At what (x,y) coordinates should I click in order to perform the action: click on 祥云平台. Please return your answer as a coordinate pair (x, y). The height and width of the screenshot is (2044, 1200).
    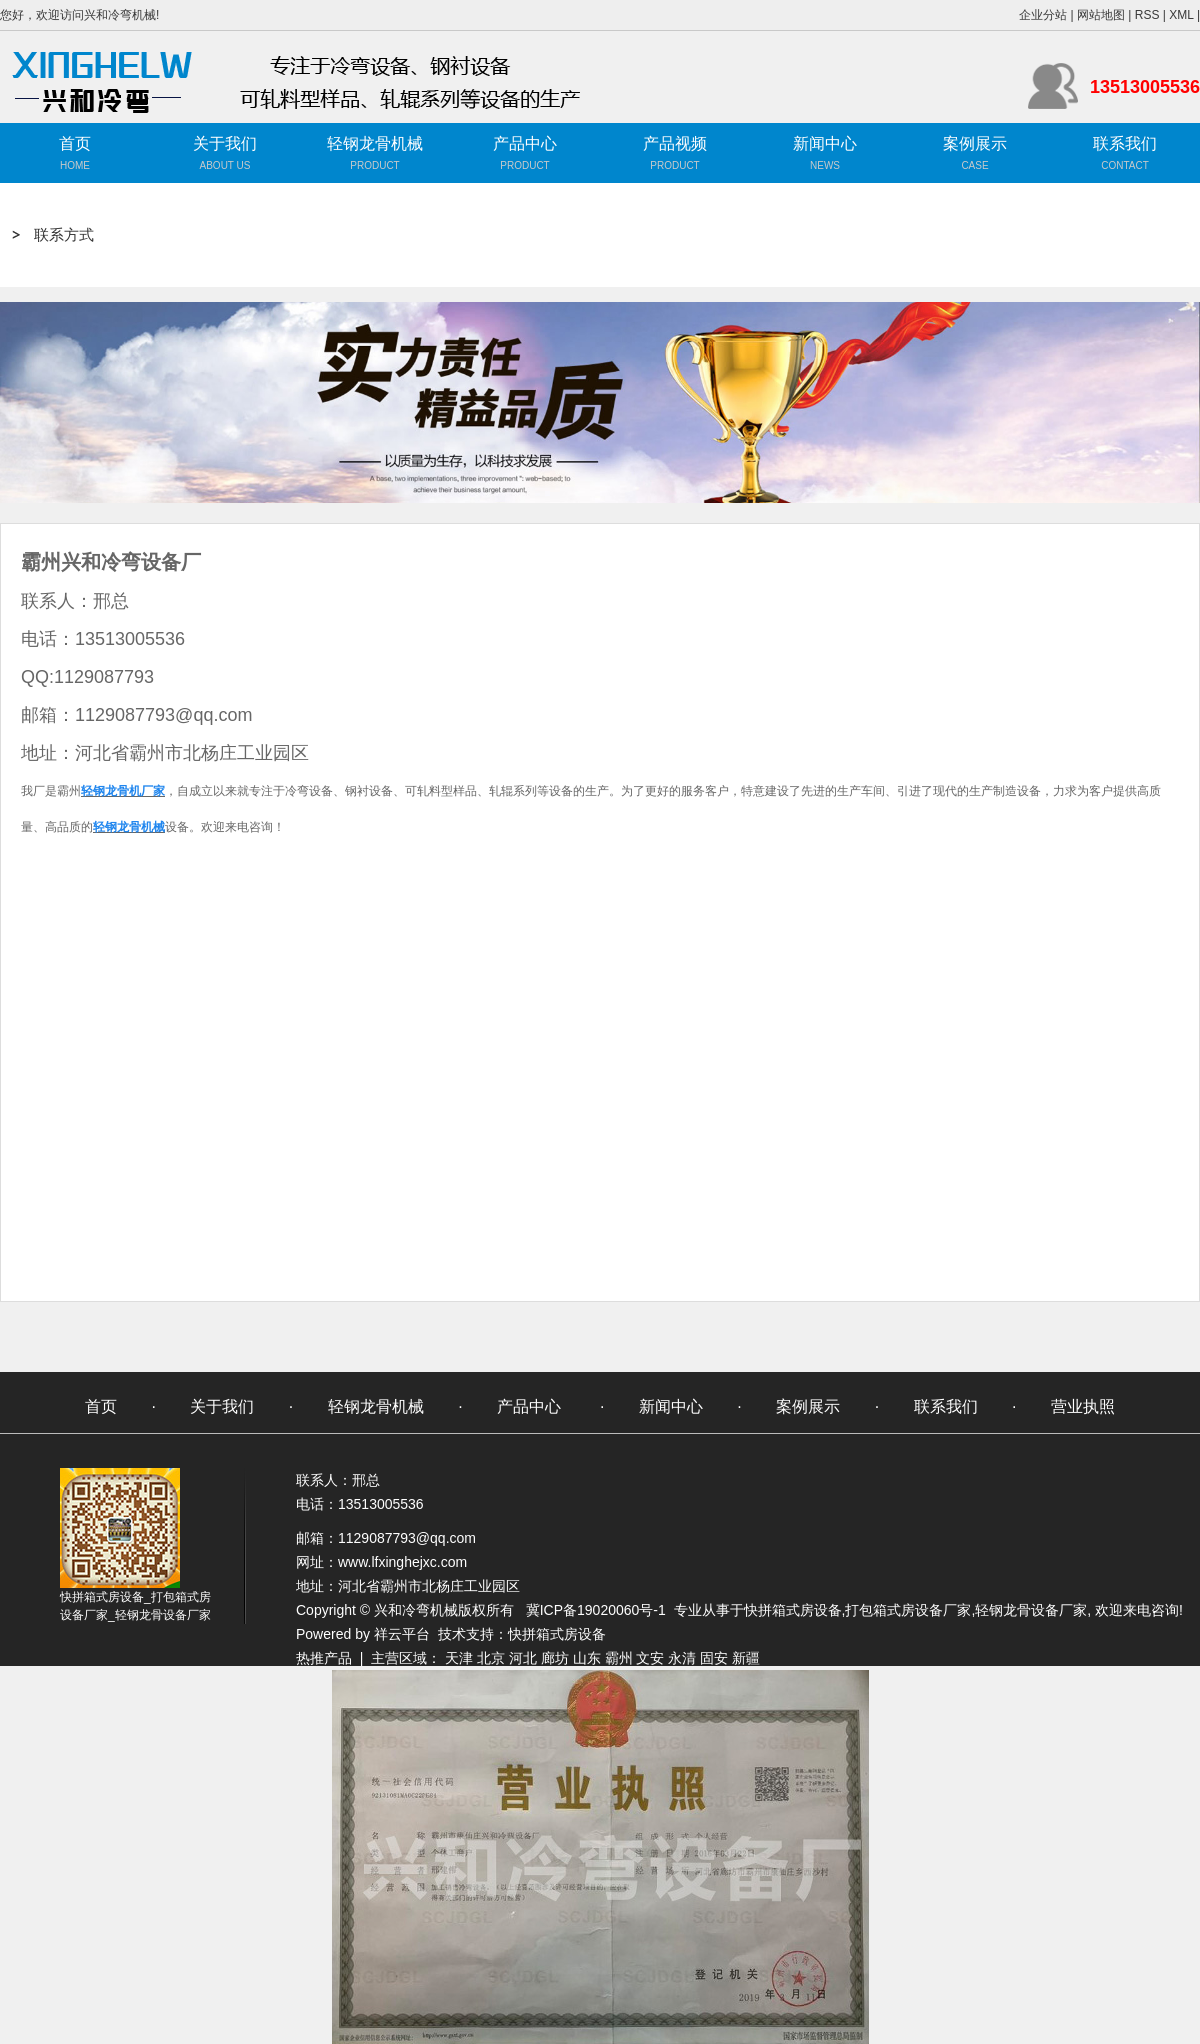
    Looking at the image, I should click on (402, 1634).